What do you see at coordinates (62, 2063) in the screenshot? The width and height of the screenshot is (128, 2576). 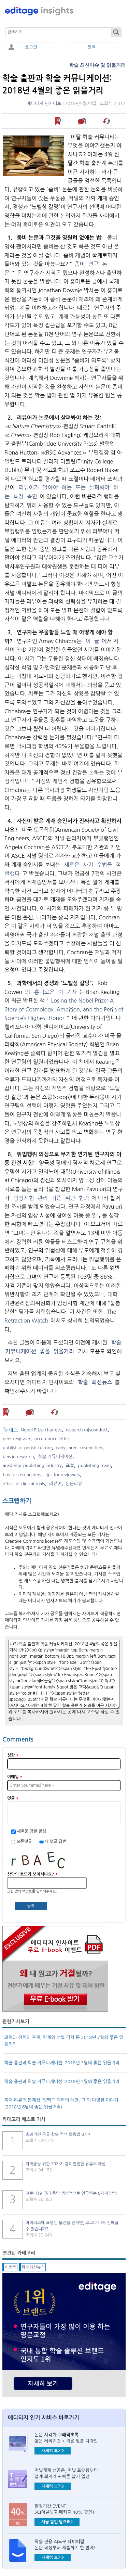 I see `학술 출판과 학술 커뮤니케이션: 2018년 3월의 좋은 읽을거리` at bounding box center [62, 2063].